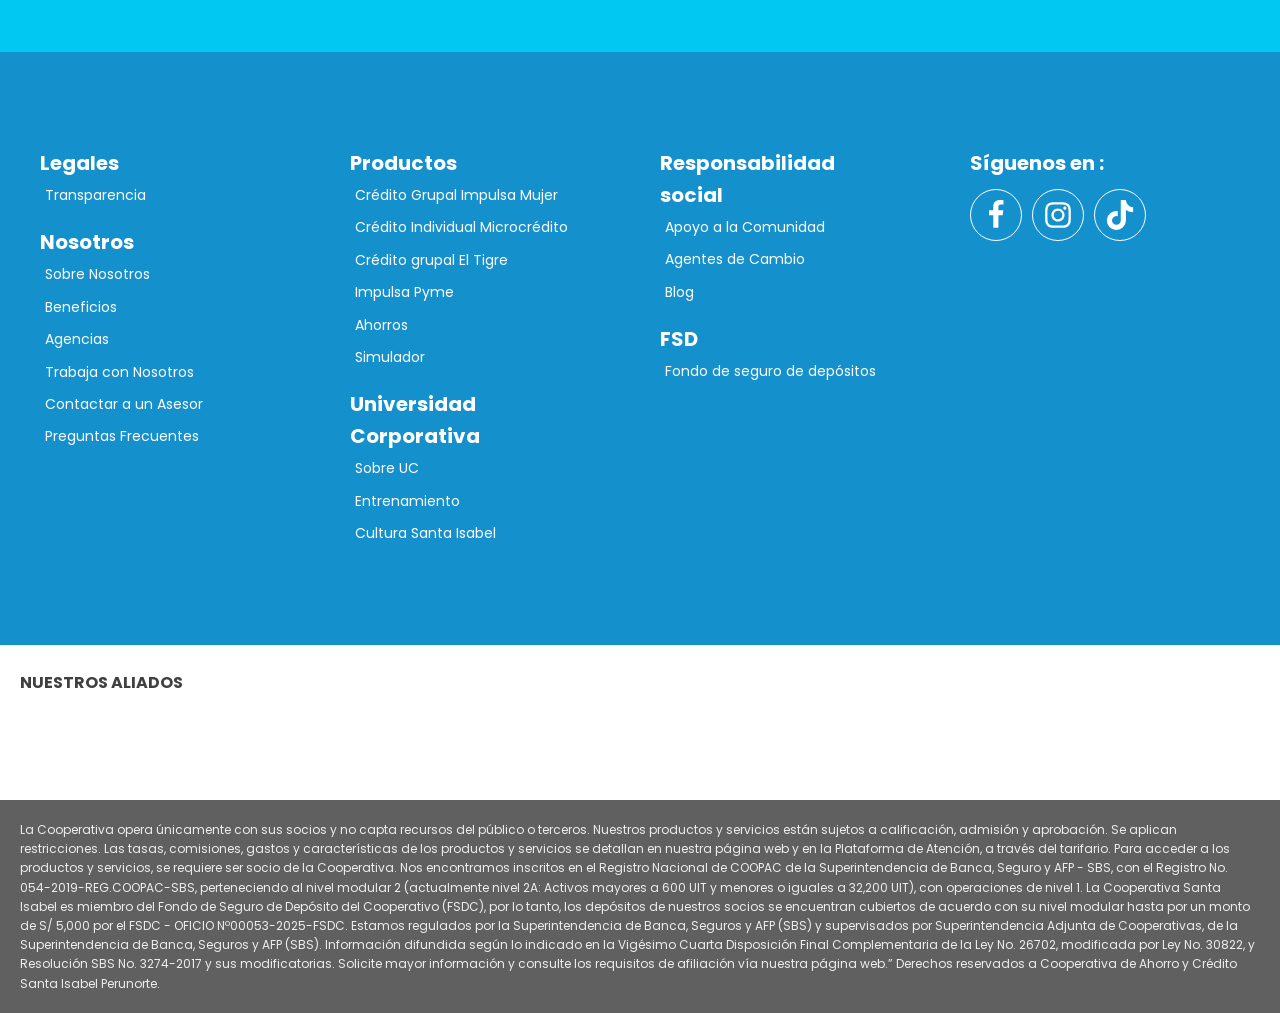  I want to click on Entrenamiento, so click(407, 501).